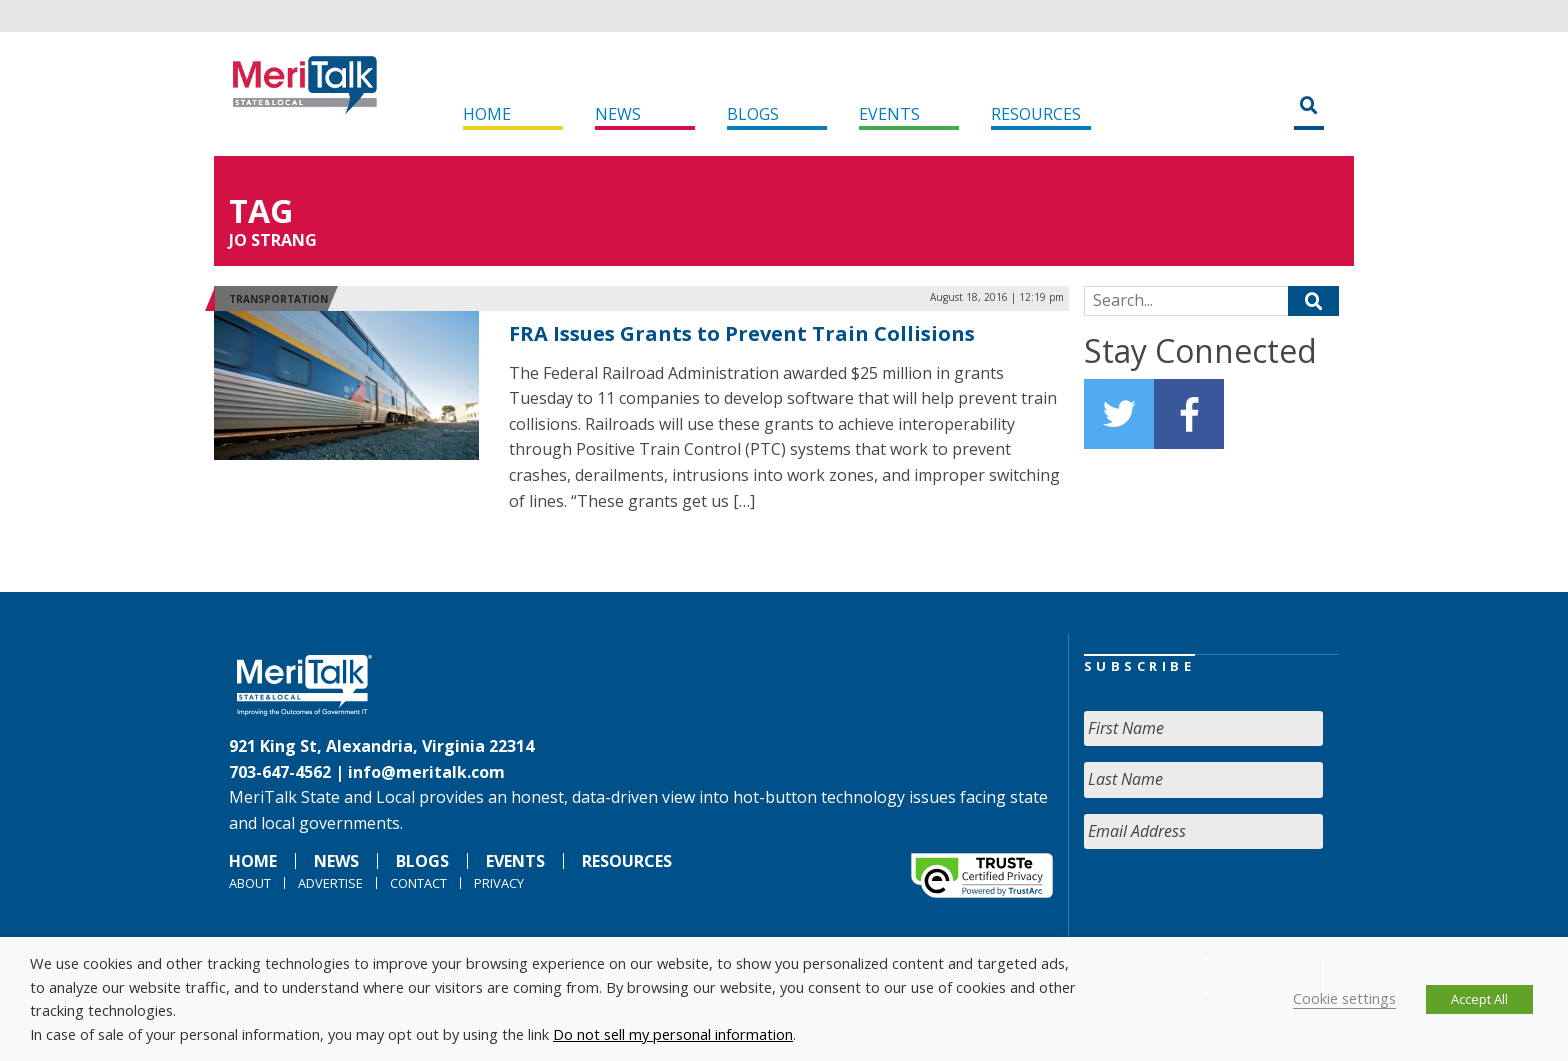  What do you see at coordinates (673, 1034) in the screenshot?
I see `Do not sell my personal information [button]` at bounding box center [673, 1034].